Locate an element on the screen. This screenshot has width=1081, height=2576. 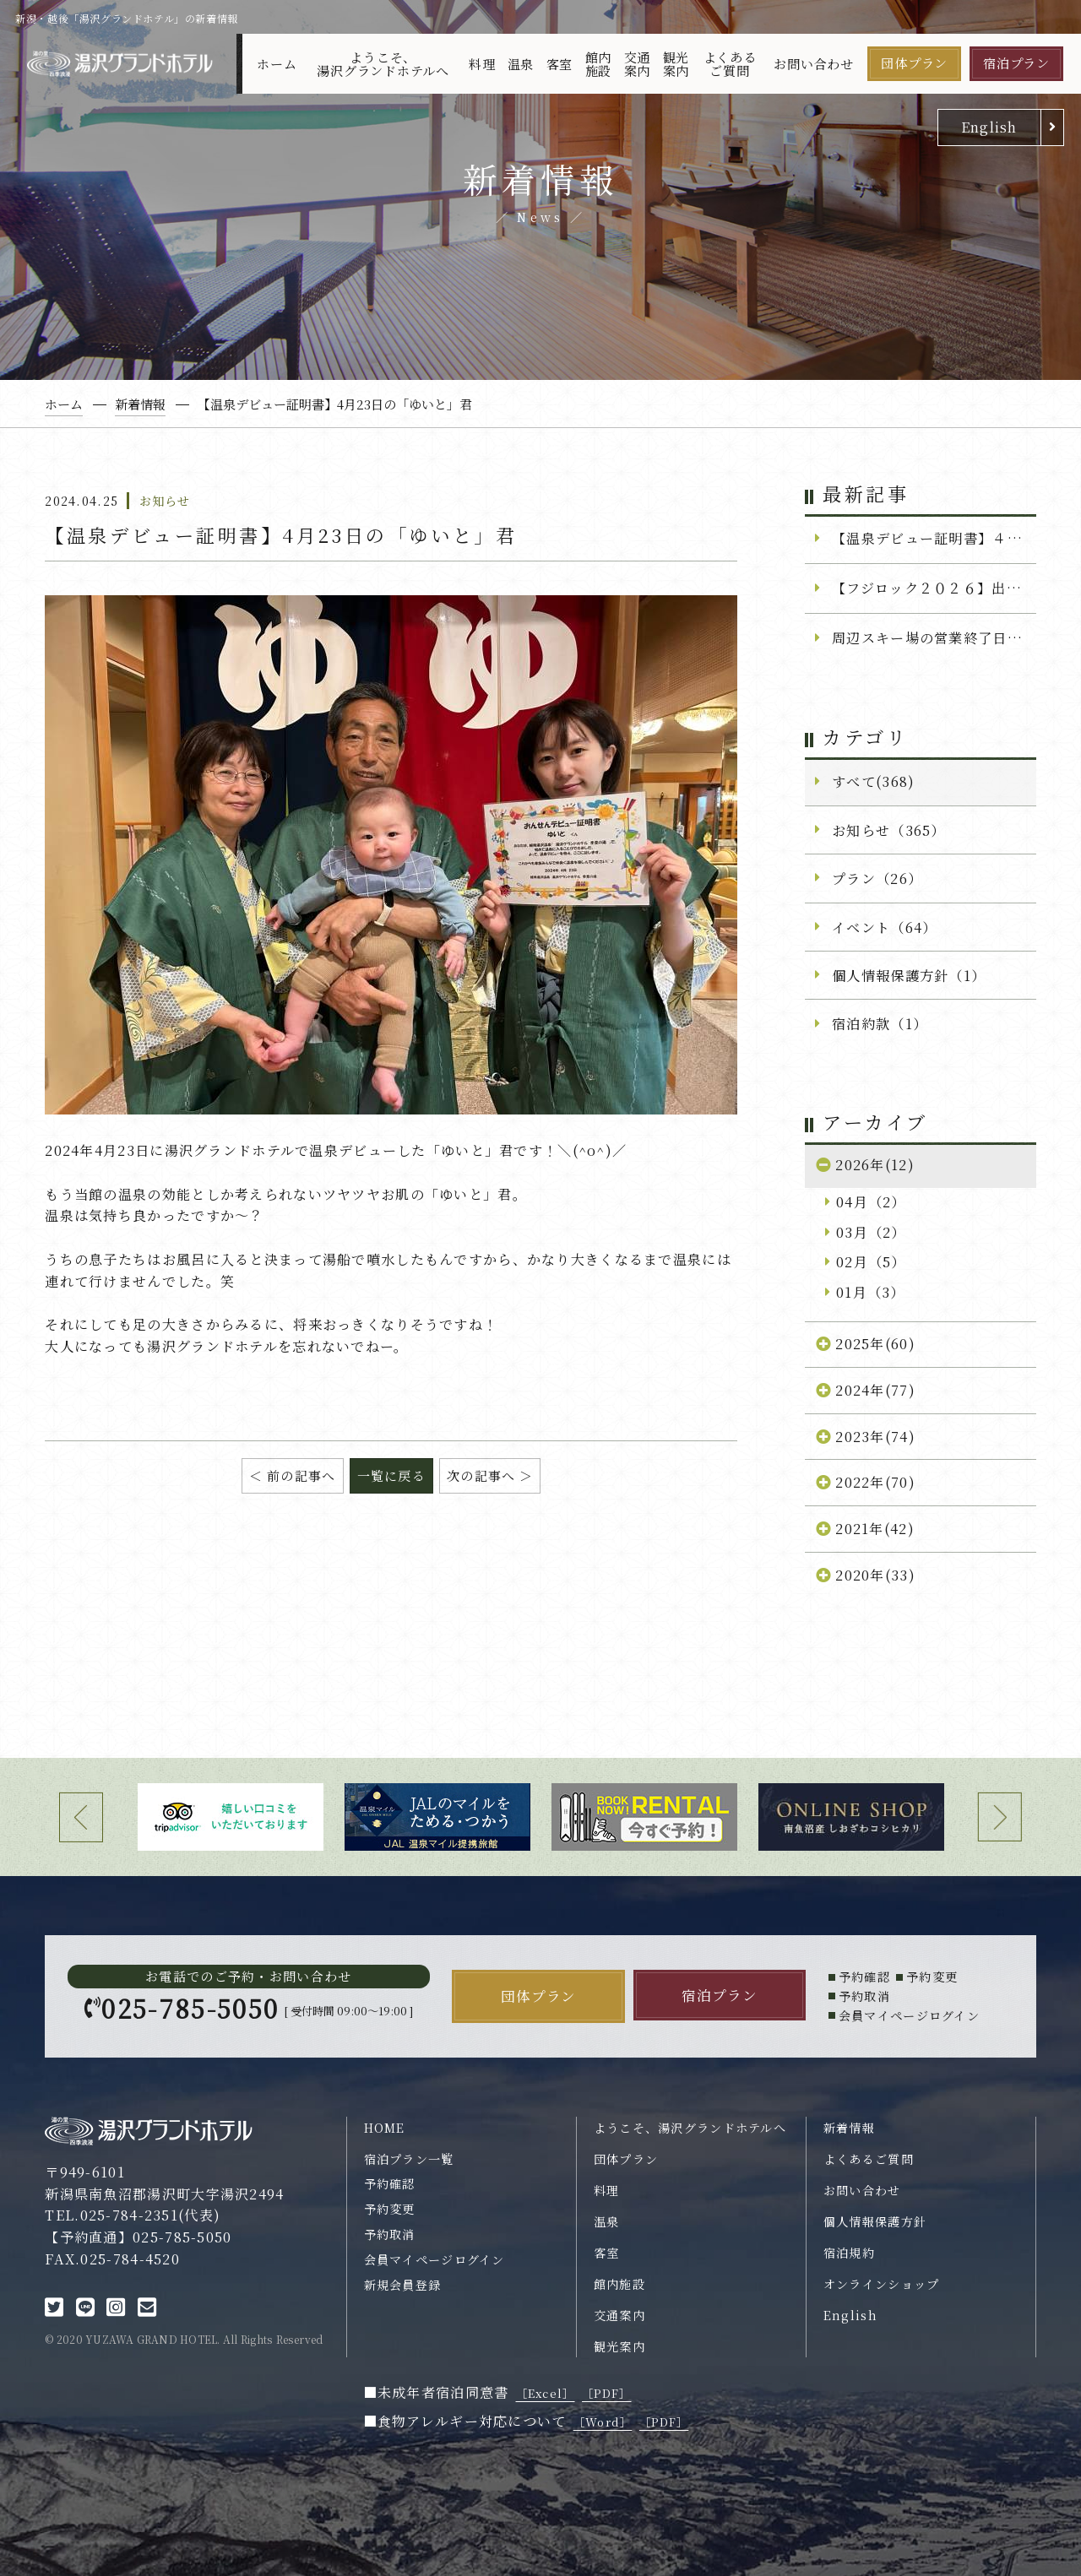
予約確認 is located at coordinates (390, 2183).